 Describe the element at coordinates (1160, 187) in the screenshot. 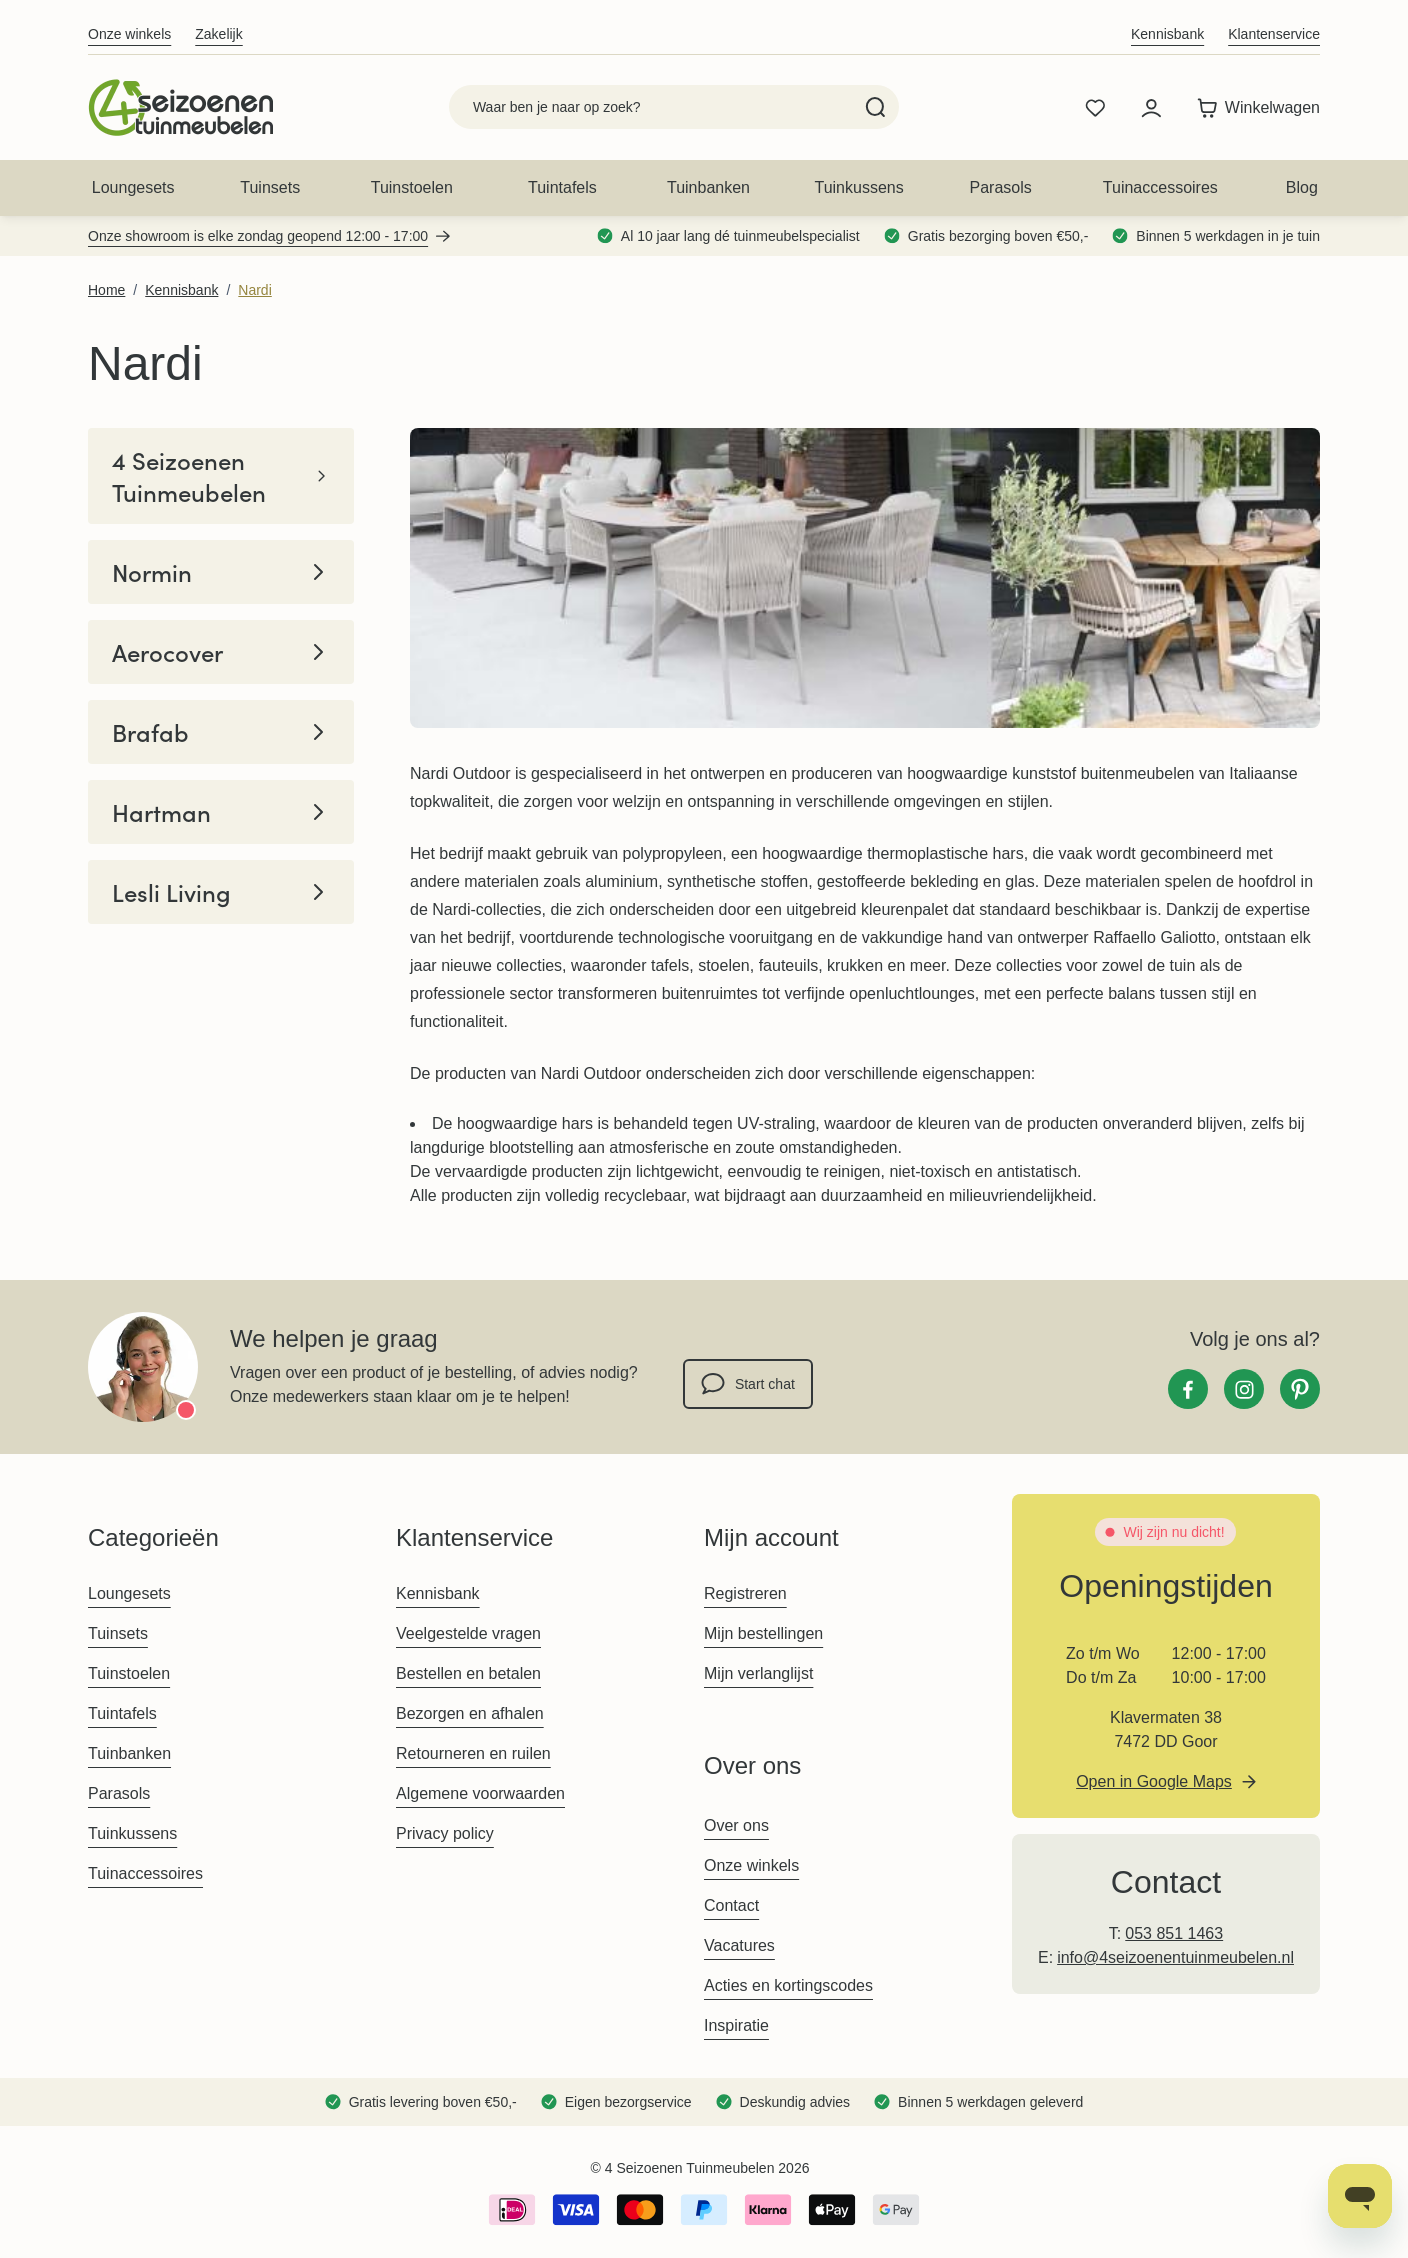

I see `Tuinaccessoires` at that location.